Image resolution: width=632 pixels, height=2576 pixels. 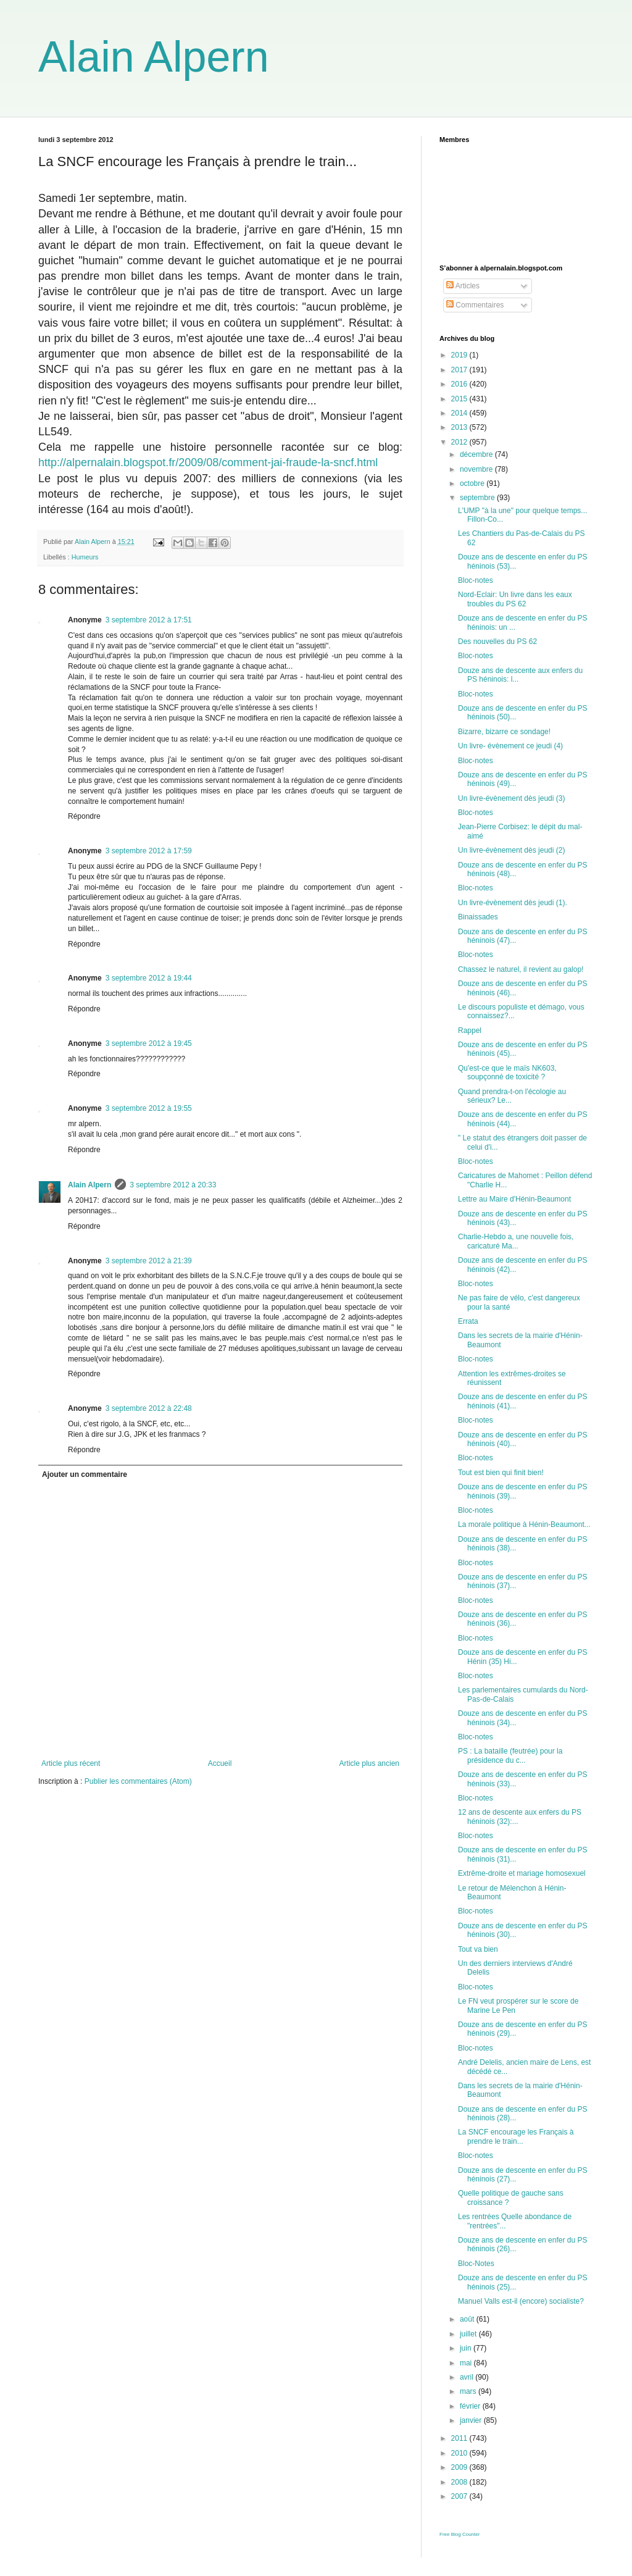 What do you see at coordinates (478, 1949) in the screenshot?
I see `Tout va bien` at bounding box center [478, 1949].